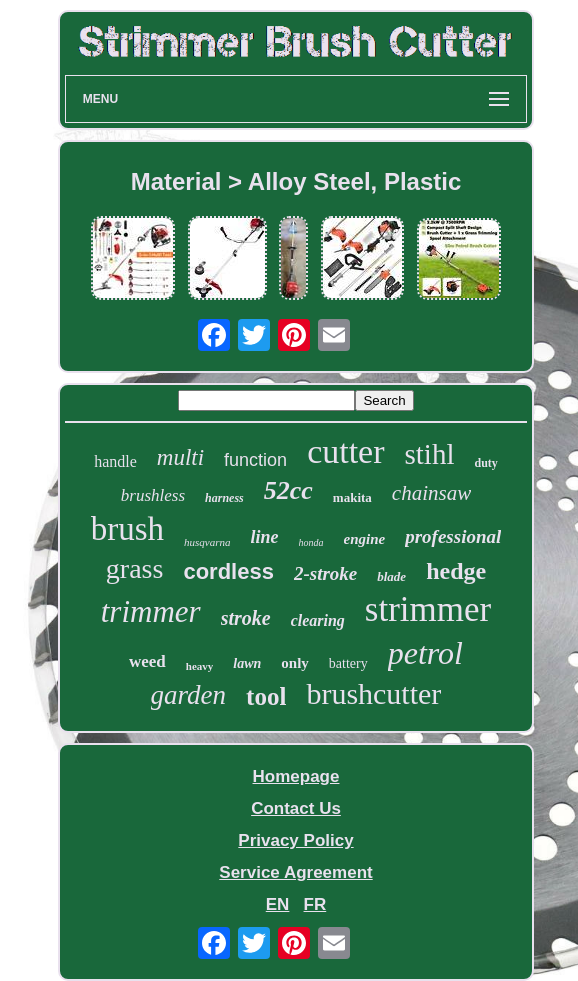  Describe the element at coordinates (278, 904) in the screenshot. I see `EN` at that location.